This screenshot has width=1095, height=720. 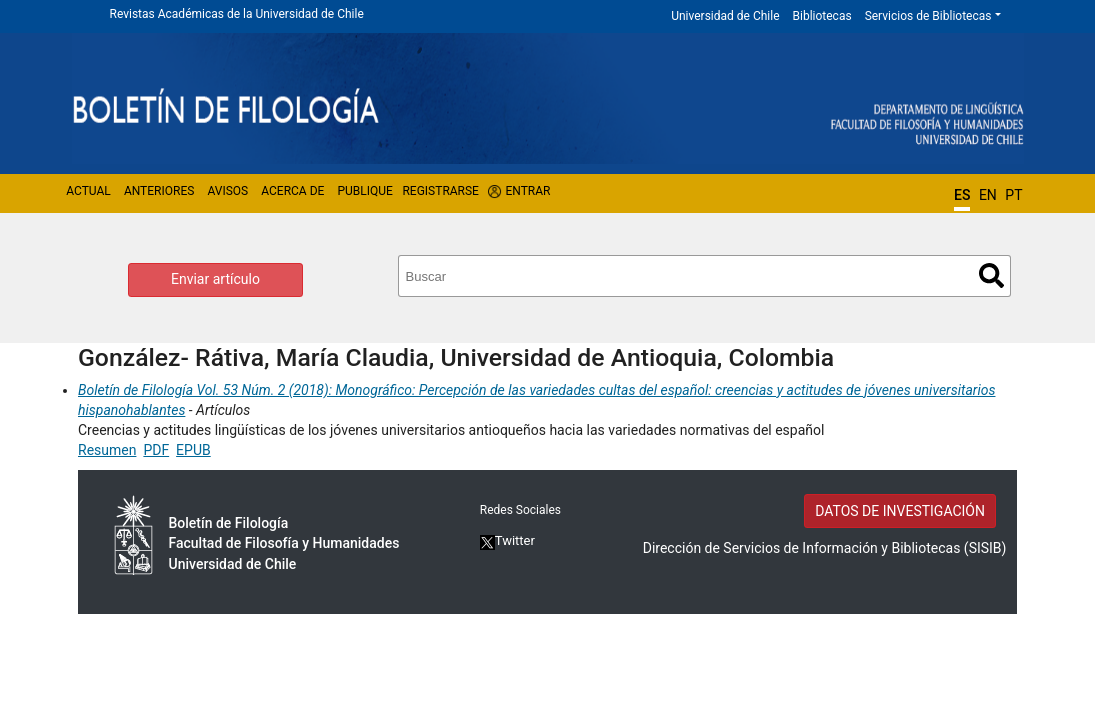 I want to click on Entrar, so click(x=528, y=191).